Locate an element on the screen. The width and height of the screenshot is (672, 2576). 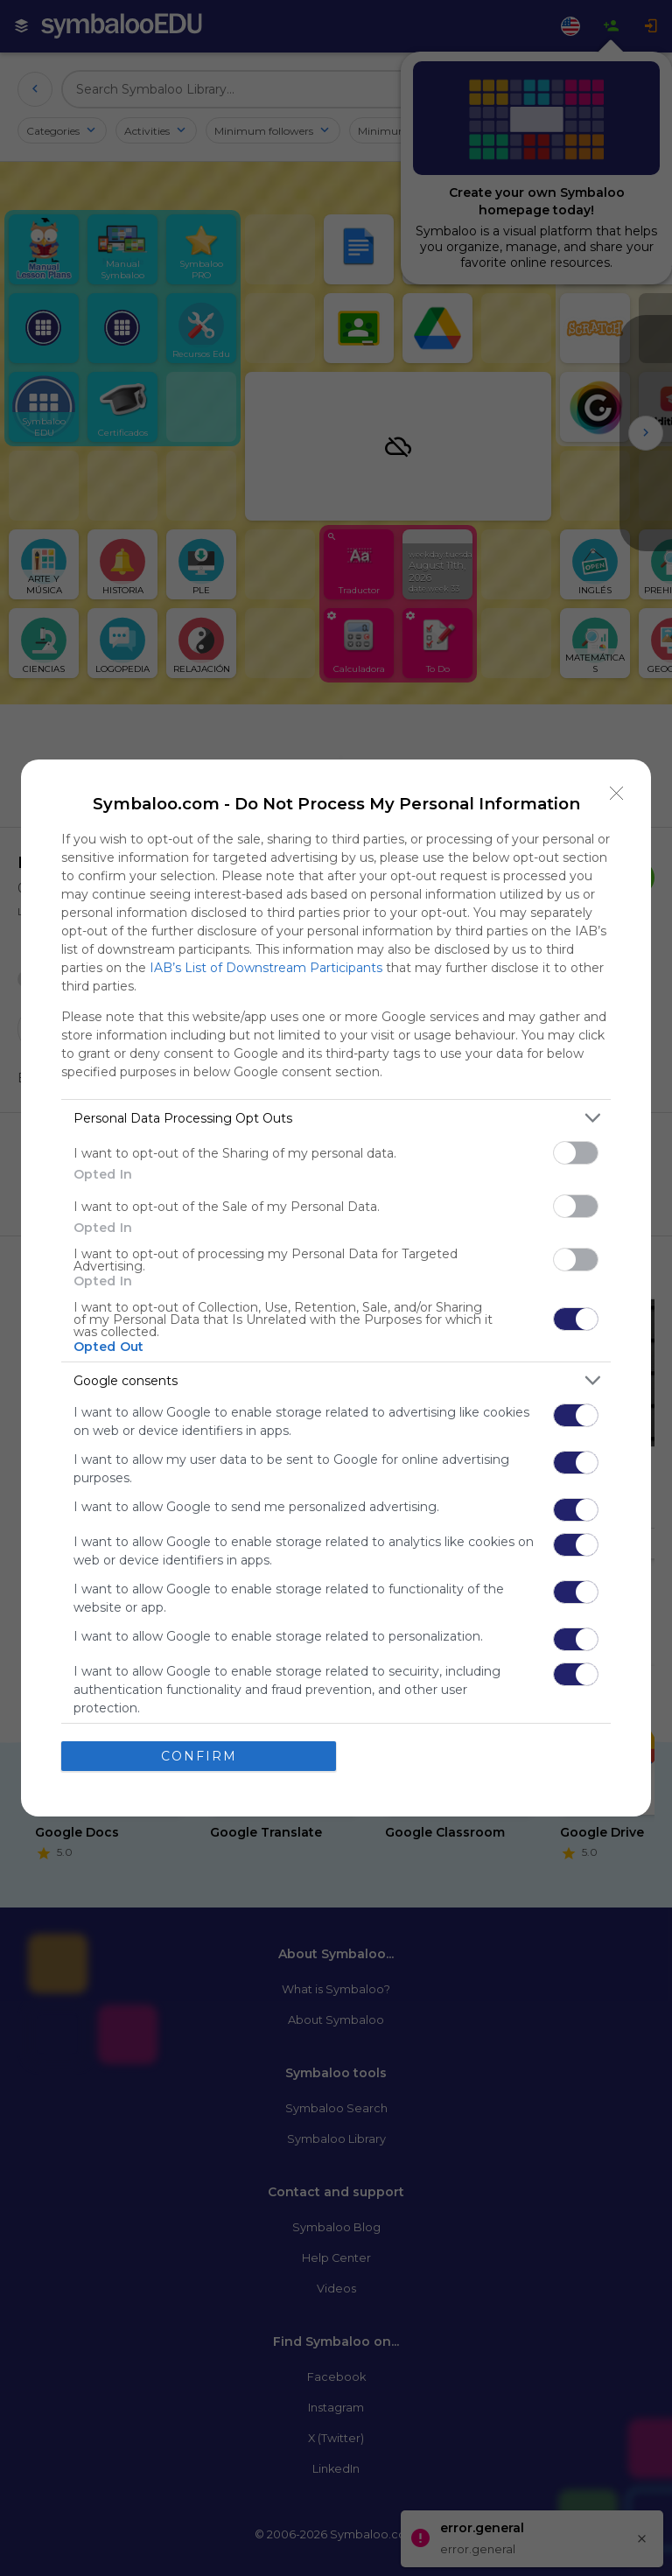
[Close] is located at coordinates (617, 793).